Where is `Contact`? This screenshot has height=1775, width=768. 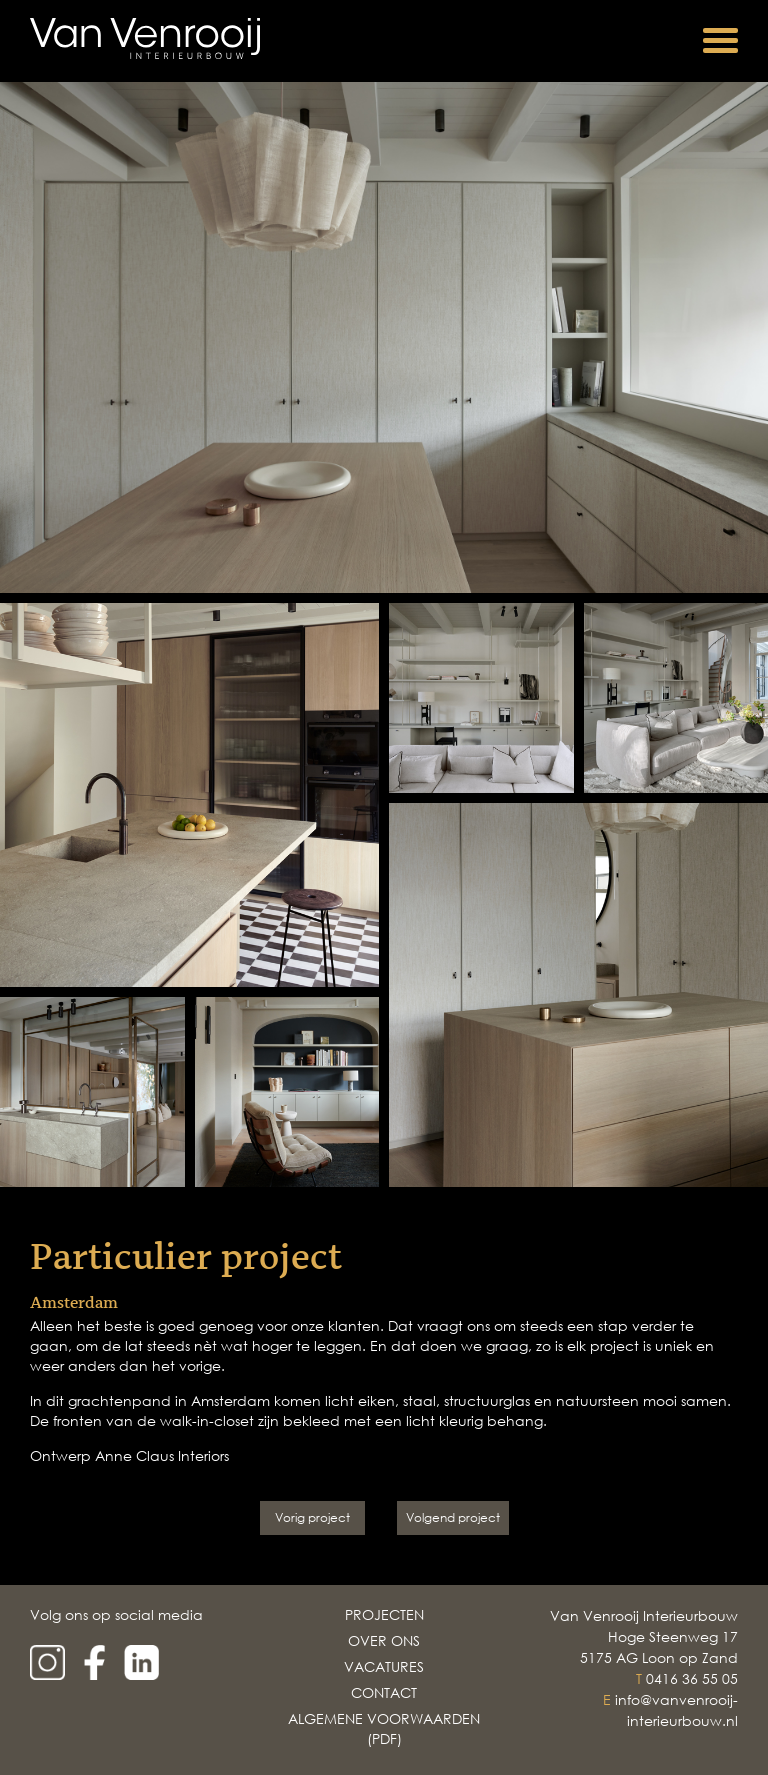 Contact is located at coordinates (384, 1692).